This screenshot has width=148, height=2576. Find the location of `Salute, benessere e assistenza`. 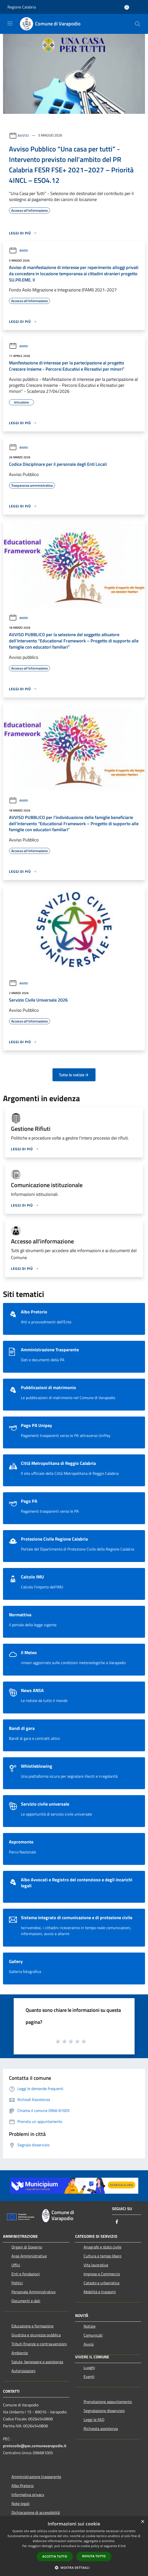

Salute, benessere e assistenza is located at coordinates (37, 2362).